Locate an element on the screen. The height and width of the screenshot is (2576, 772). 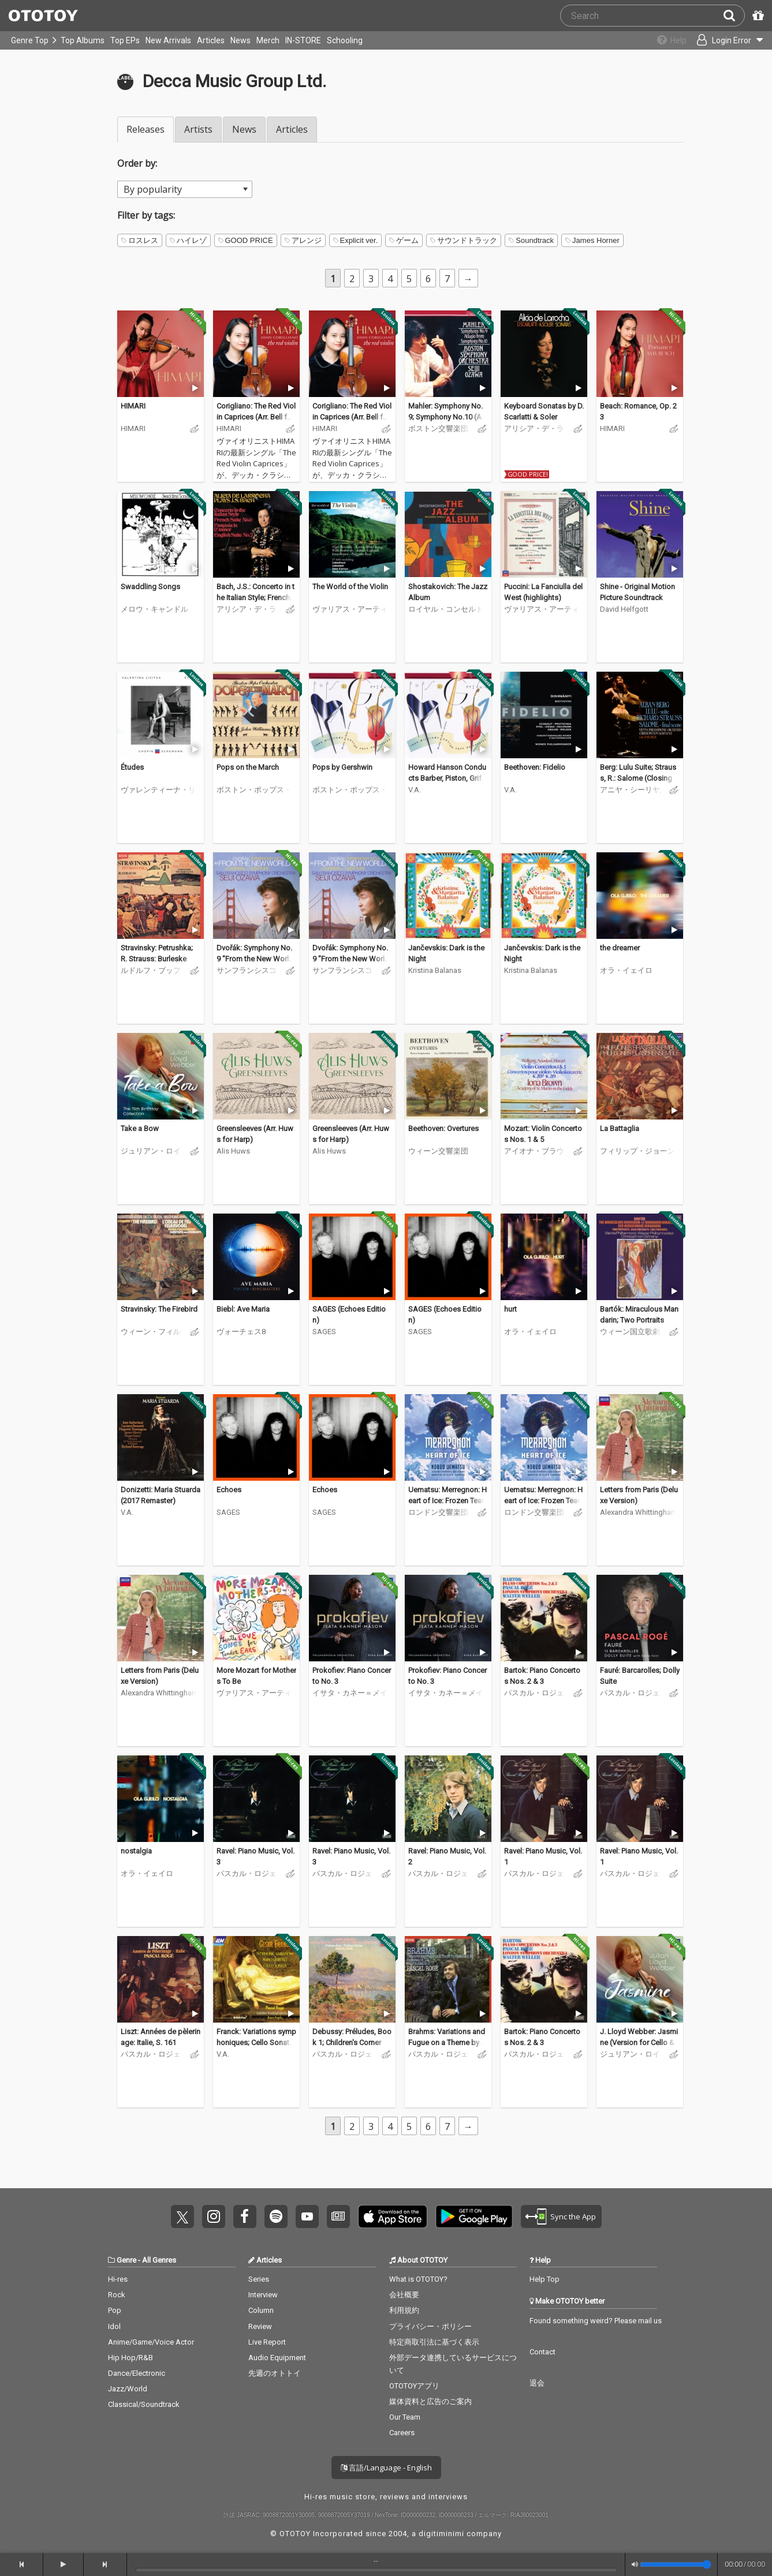
nostalgia is located at coordinates (136, 1851).